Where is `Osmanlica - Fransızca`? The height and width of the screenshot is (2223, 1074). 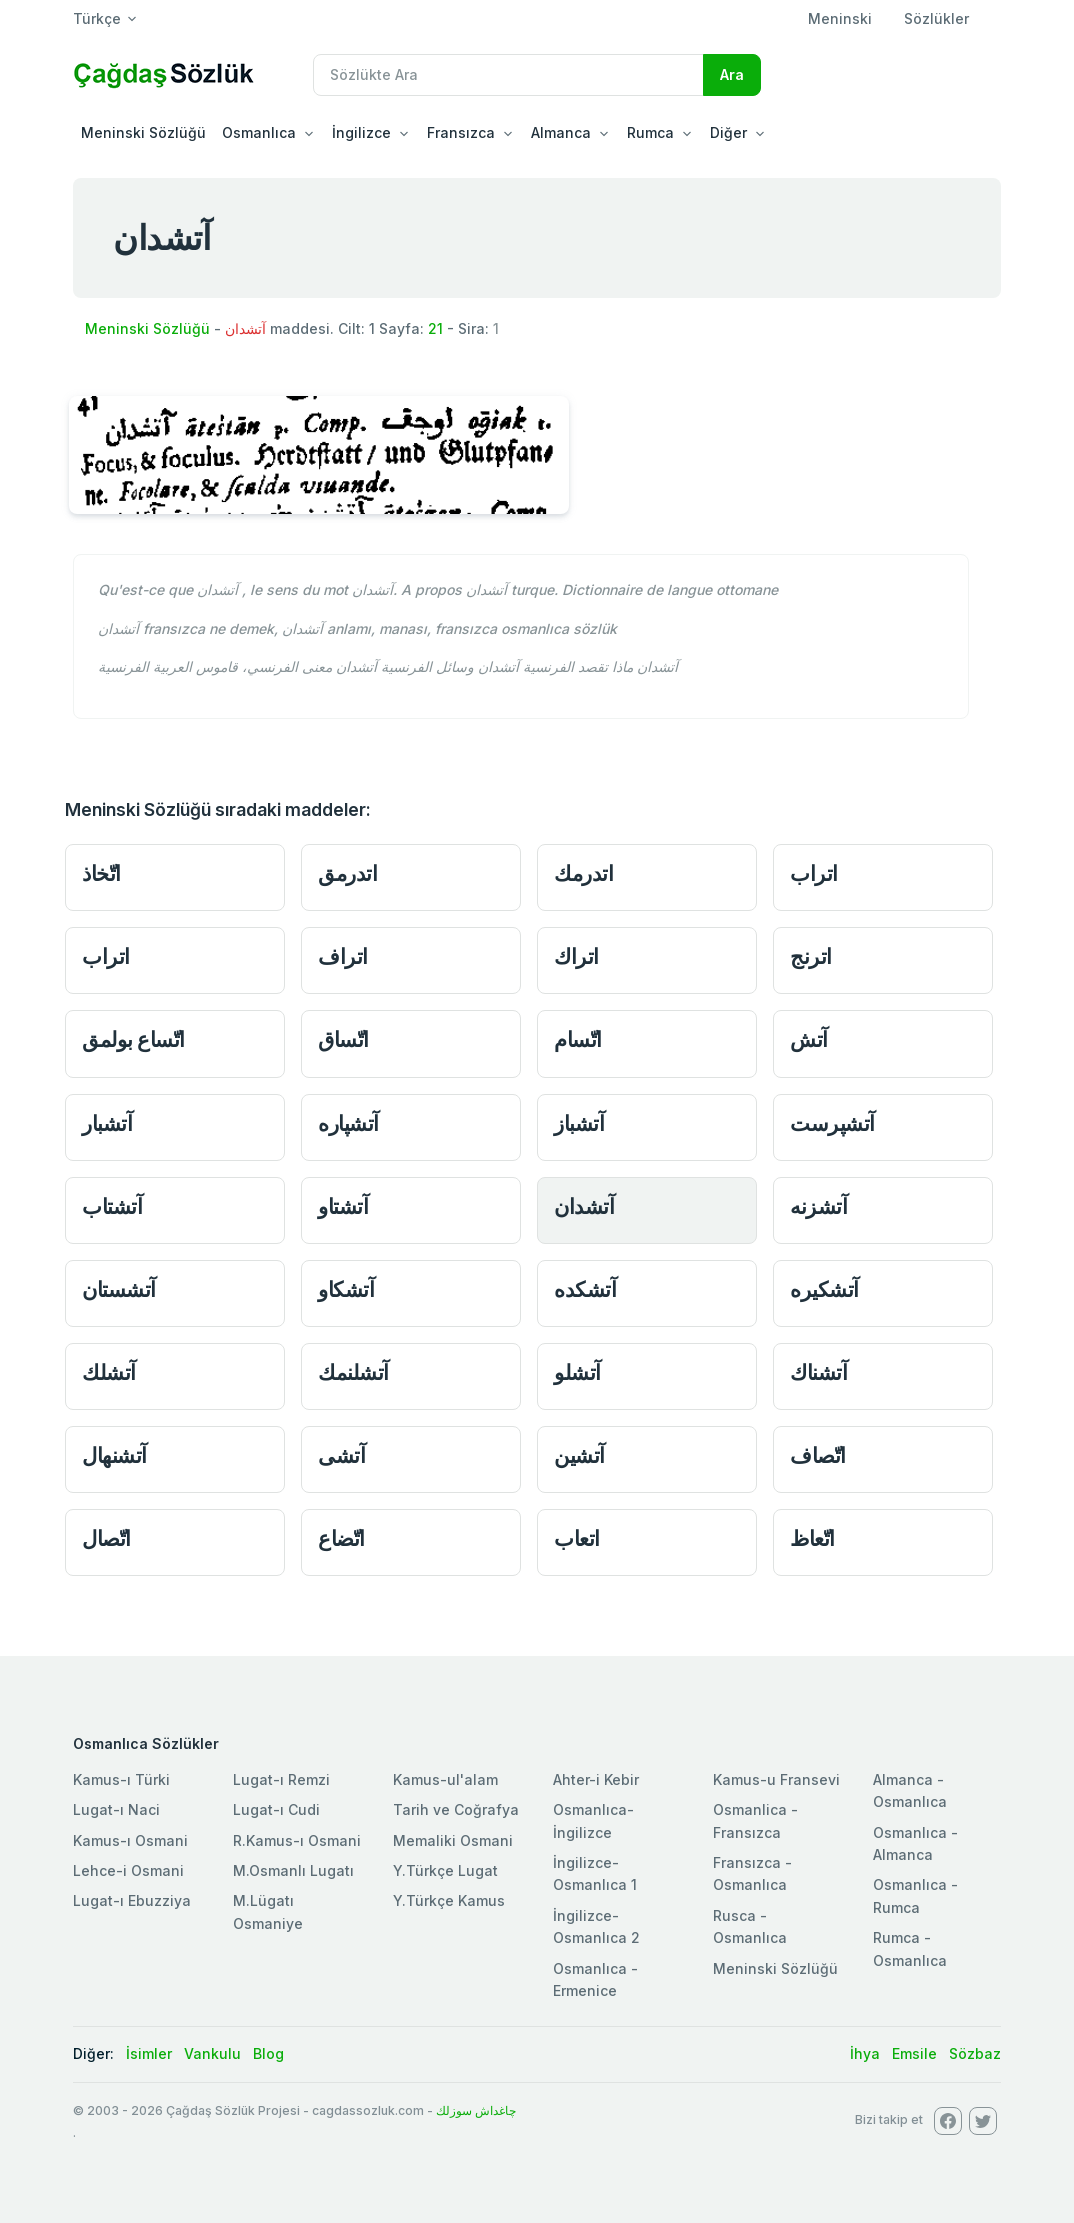
Osmanlica - Fransızca is located at coordinates (755, 1820).